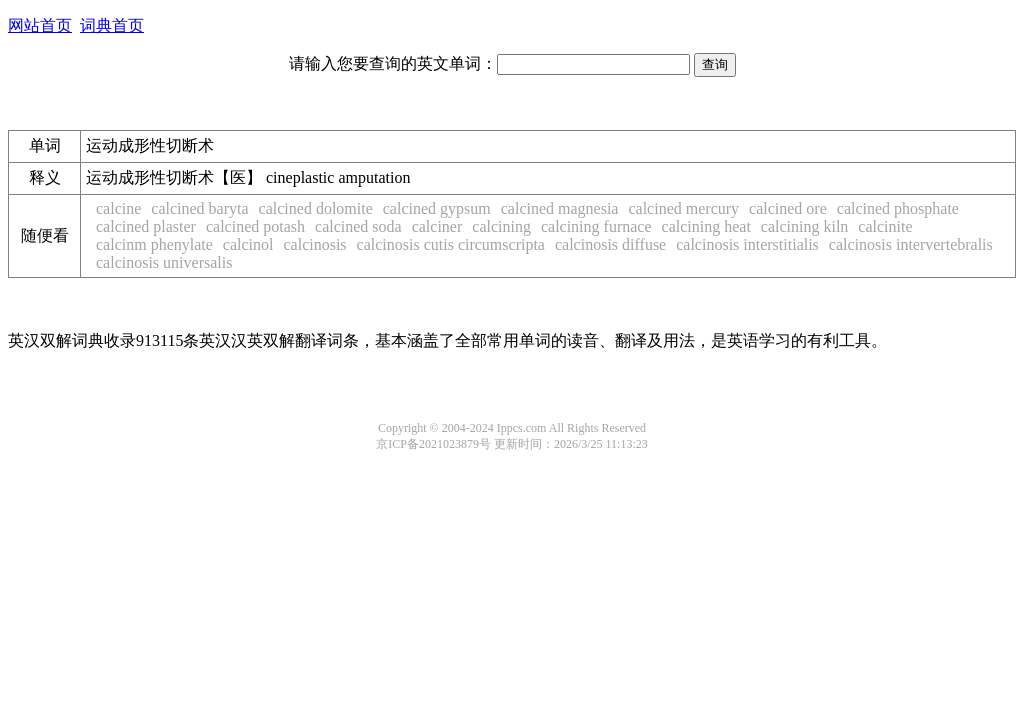  I want to click on calcining, so click(501, 226).